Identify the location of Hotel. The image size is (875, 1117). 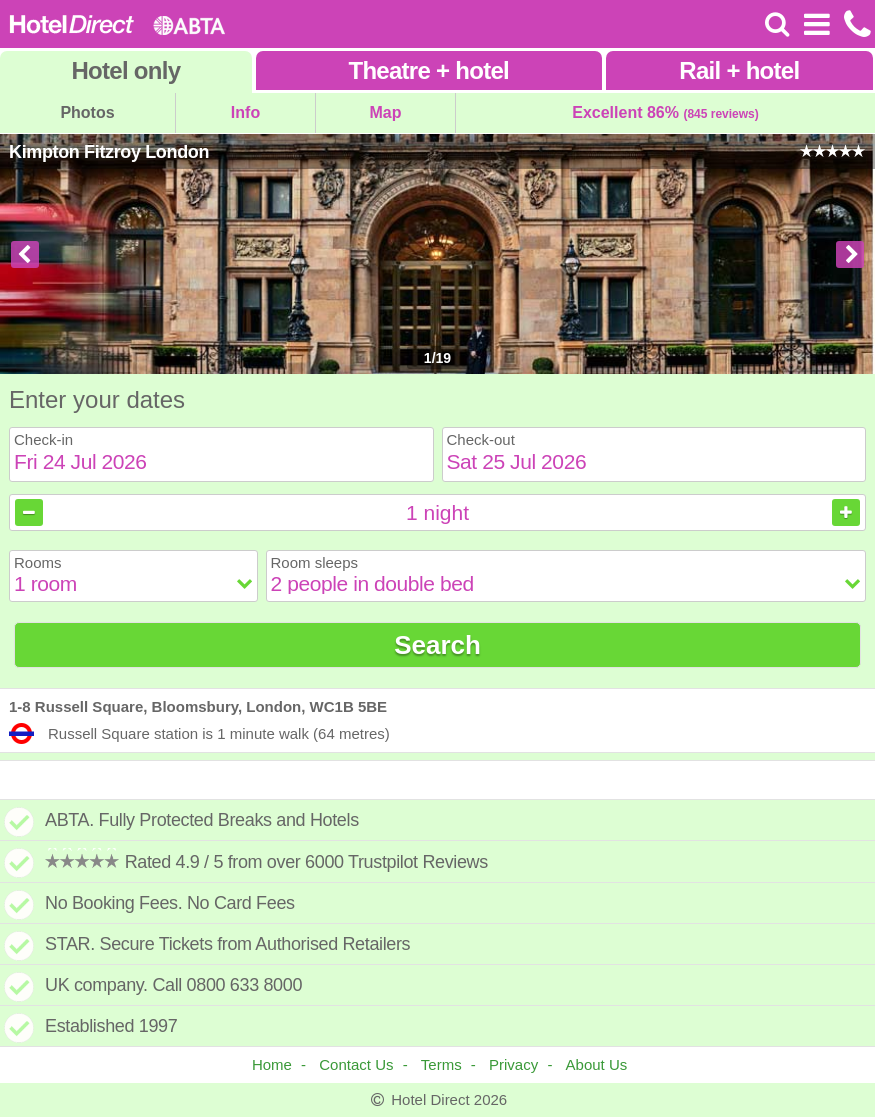
(125, 70).